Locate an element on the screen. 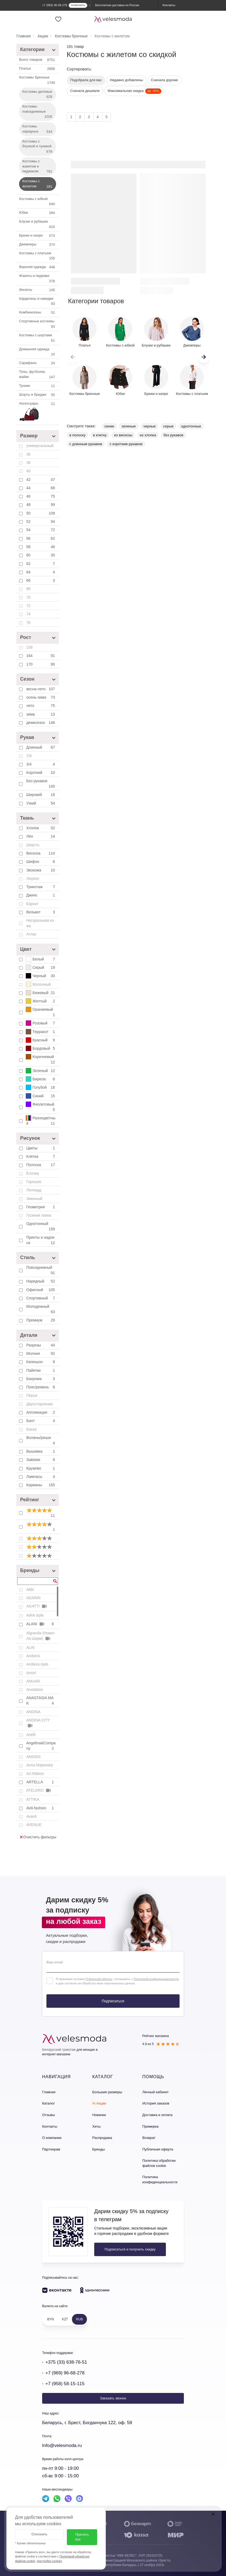  Клетка is located at coordinates (41, 1156).